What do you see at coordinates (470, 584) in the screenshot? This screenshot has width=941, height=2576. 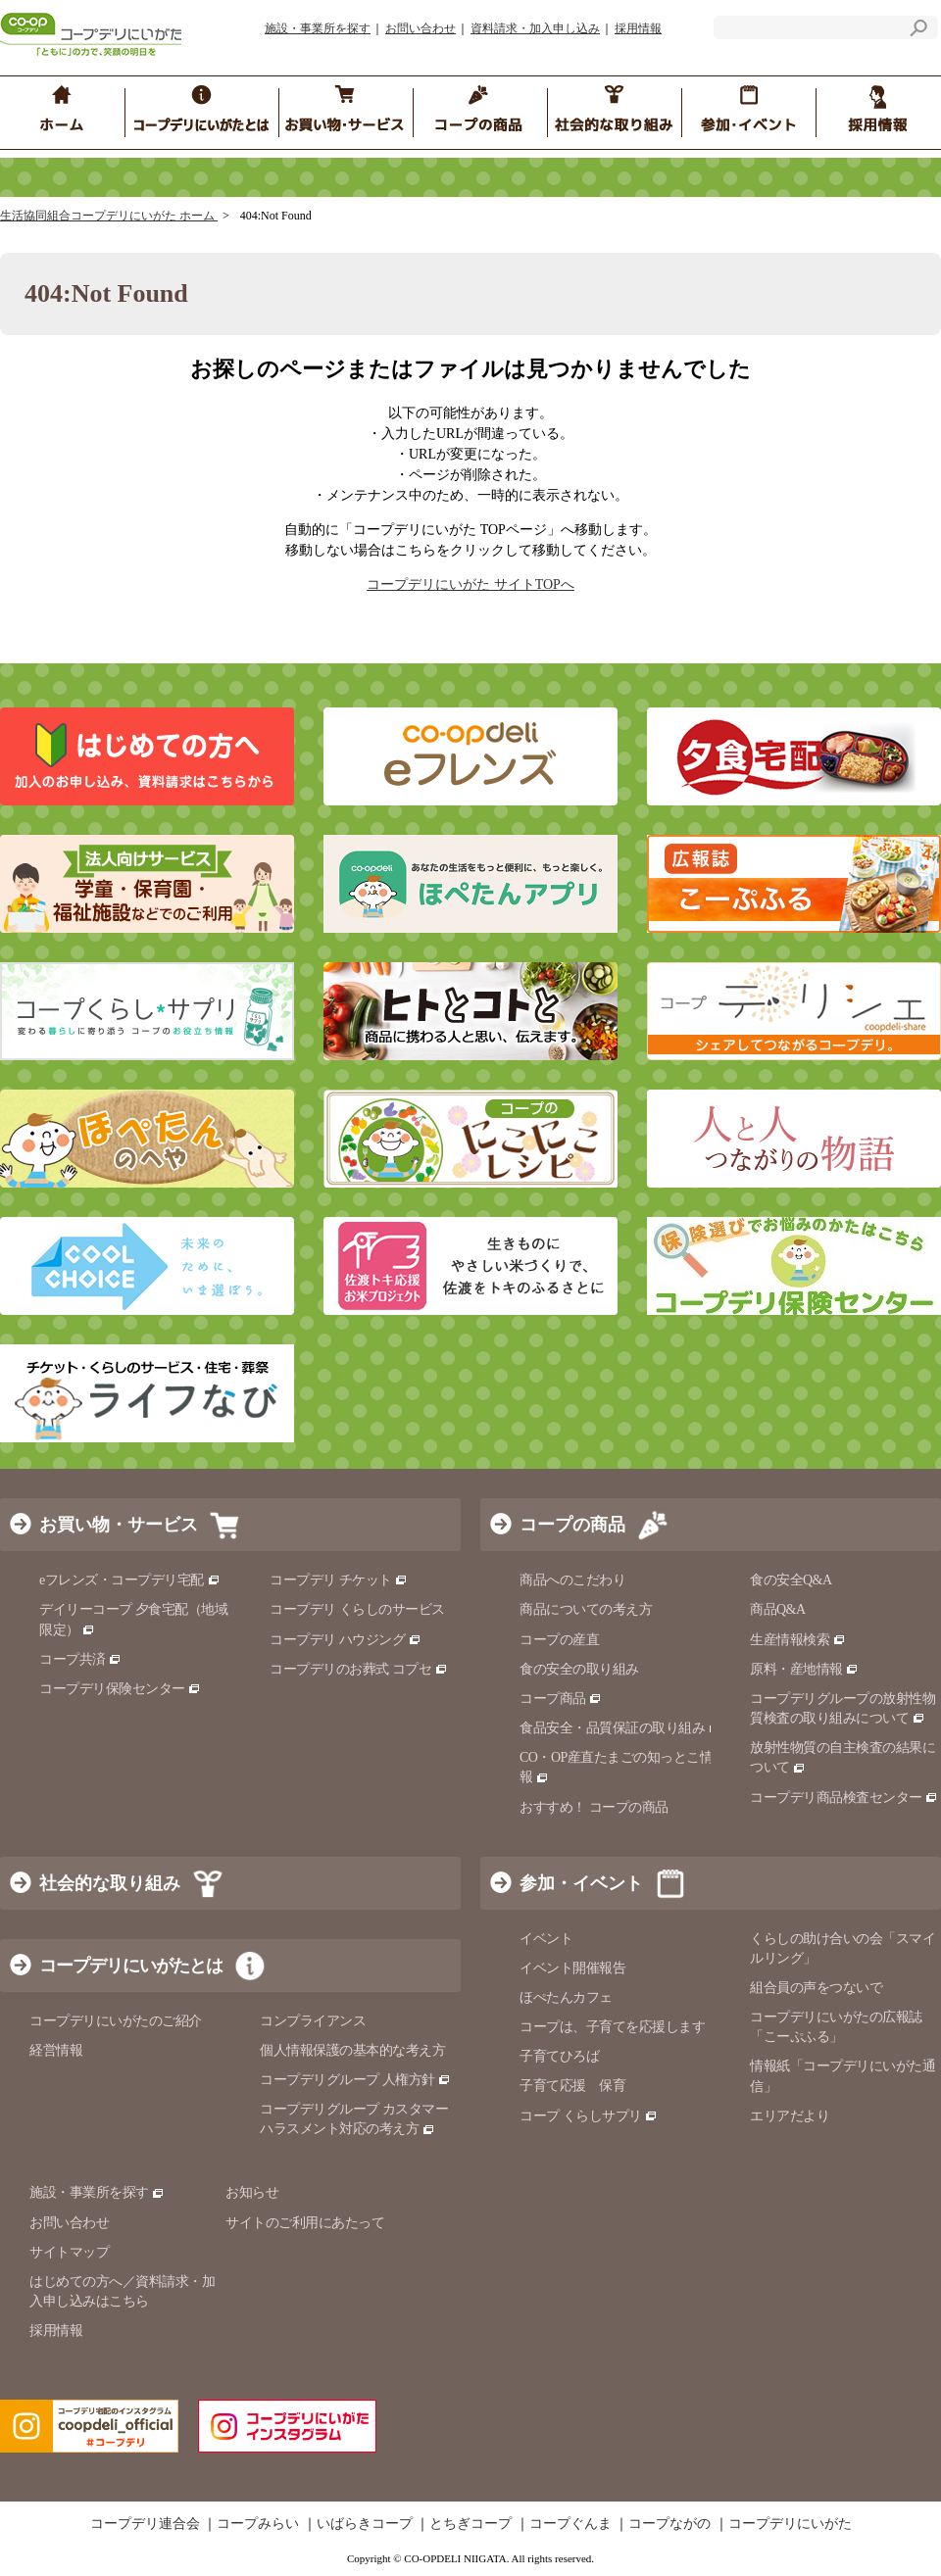 I see `コープデリにいがた サイトTOPへ` at bounding box center [470, 584].